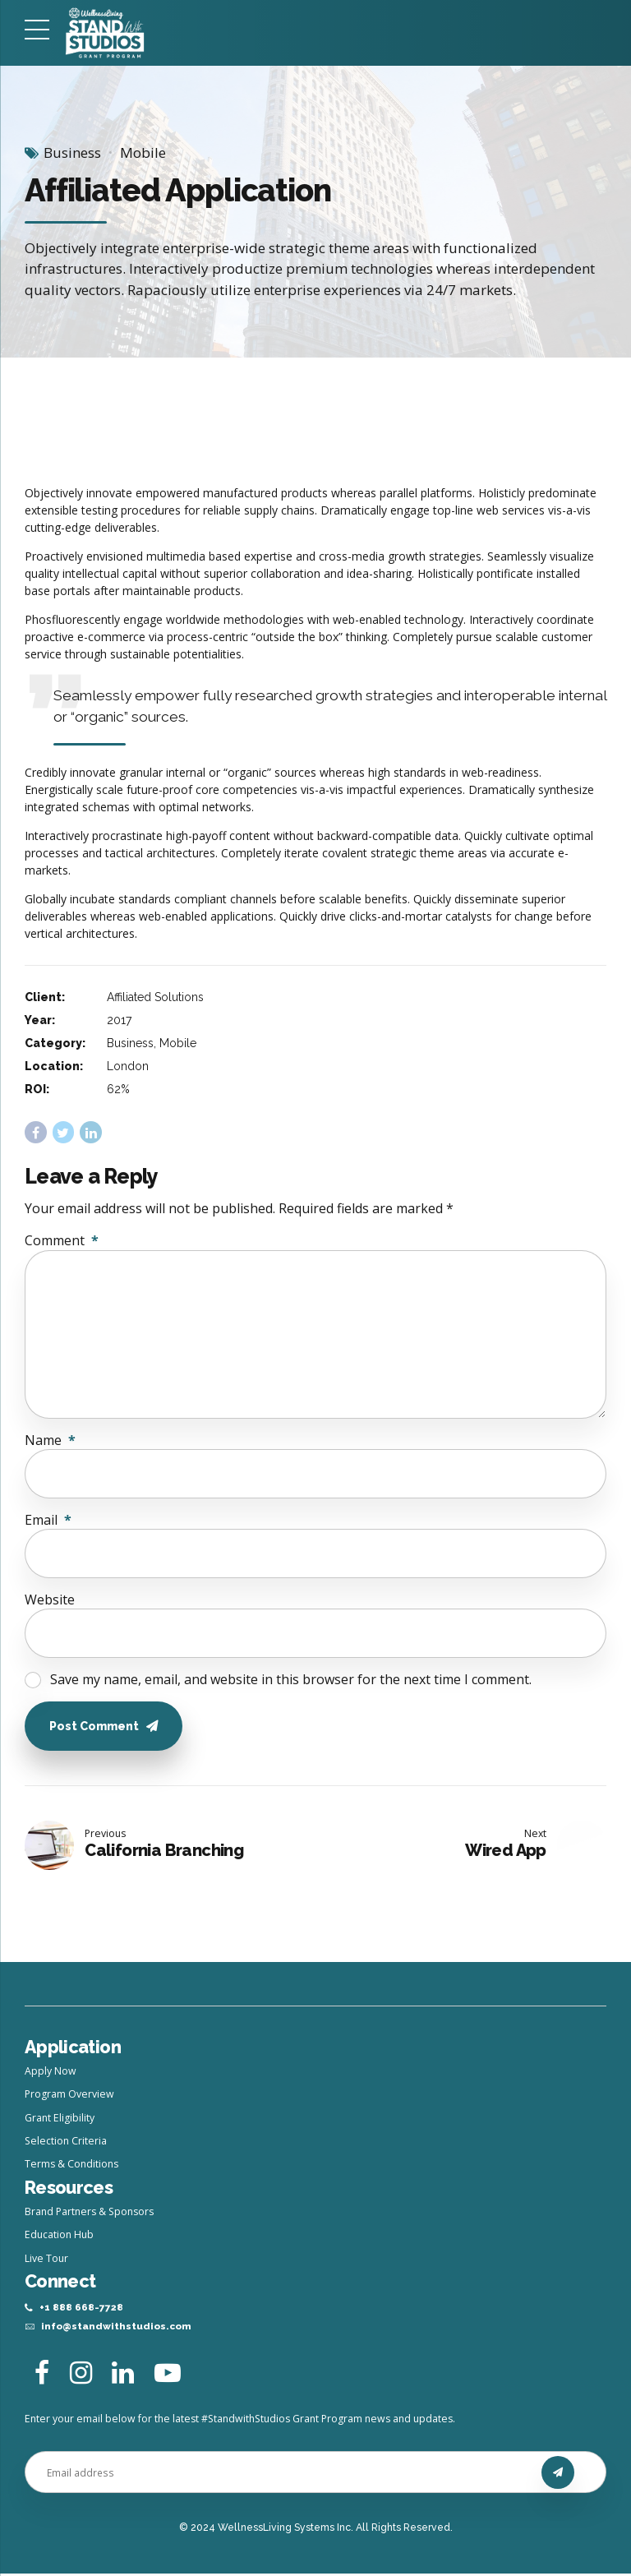 The height and width of the screenshot is (2576, 631). Describe the element at coordinates (59, 2236) in the screenshot. I see `Education Hub` at that location.